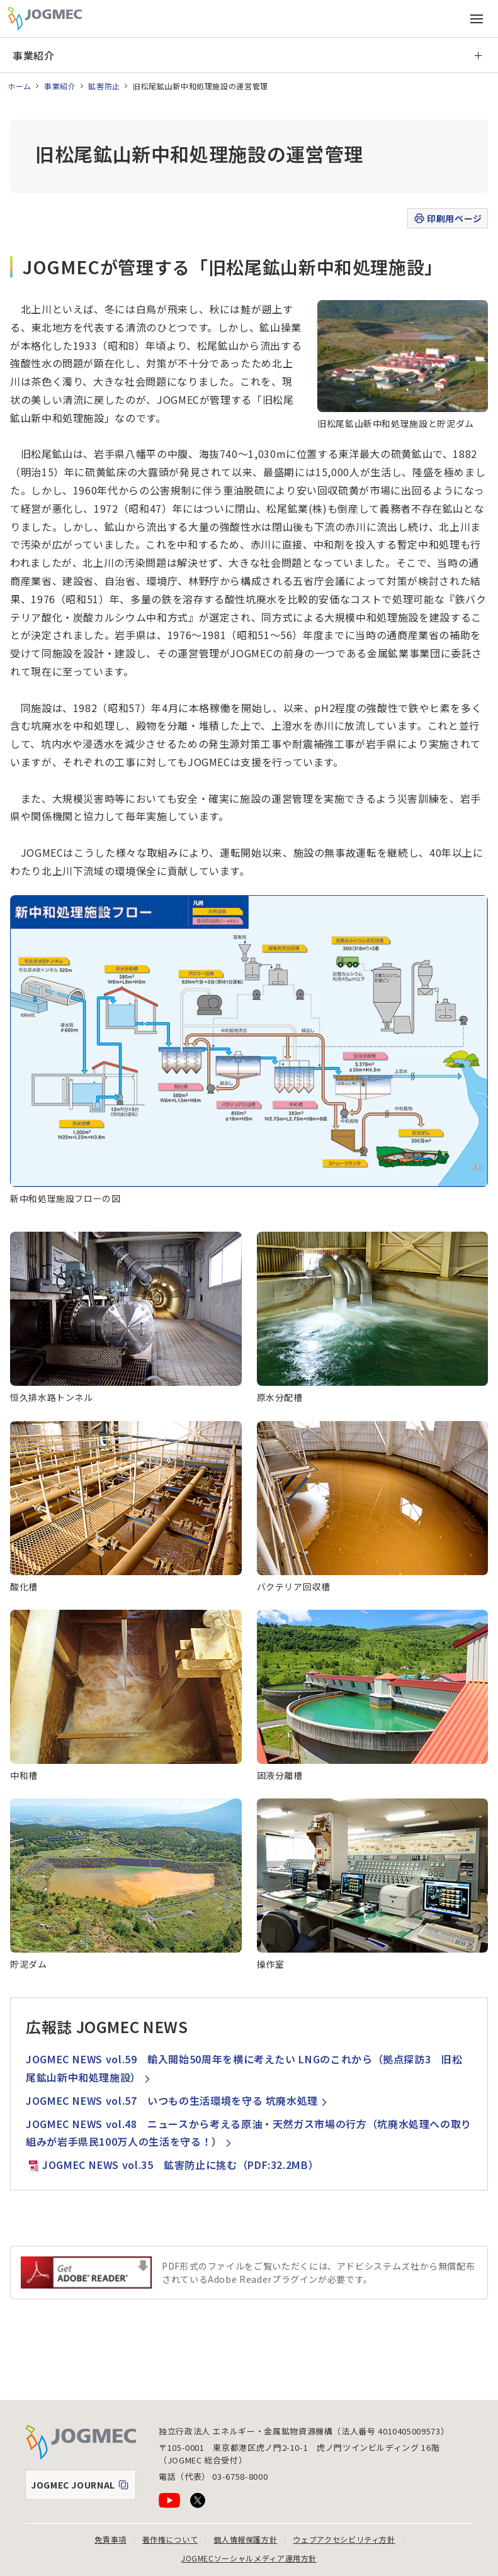 The width and height of the screenshot is (498, 2576). I want to click on JOGMEC NEWS vol.35 鉱害防止に挑む（PDF:32.2MB）, so click(172, 2164).